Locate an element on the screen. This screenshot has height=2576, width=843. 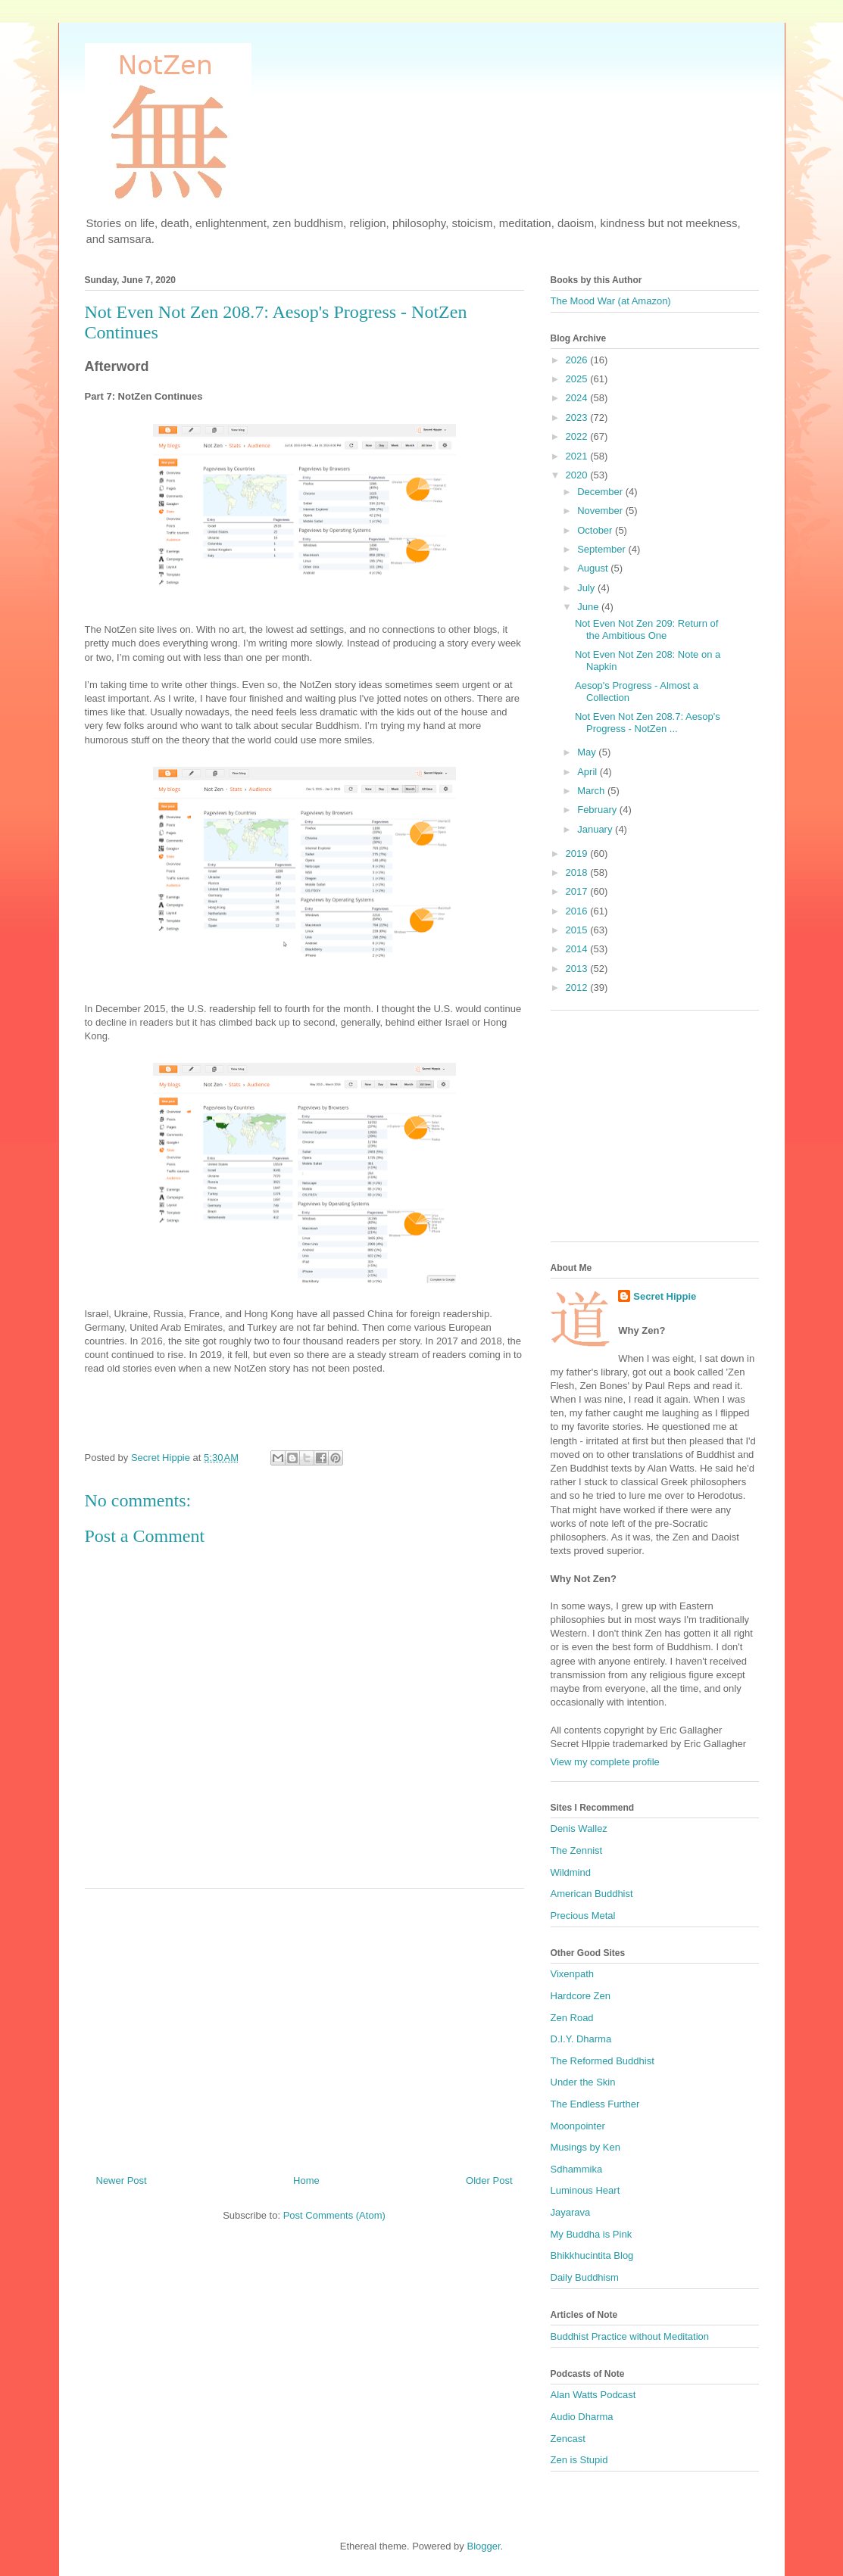
The Endless Further is located at coordinates (595, 2104).